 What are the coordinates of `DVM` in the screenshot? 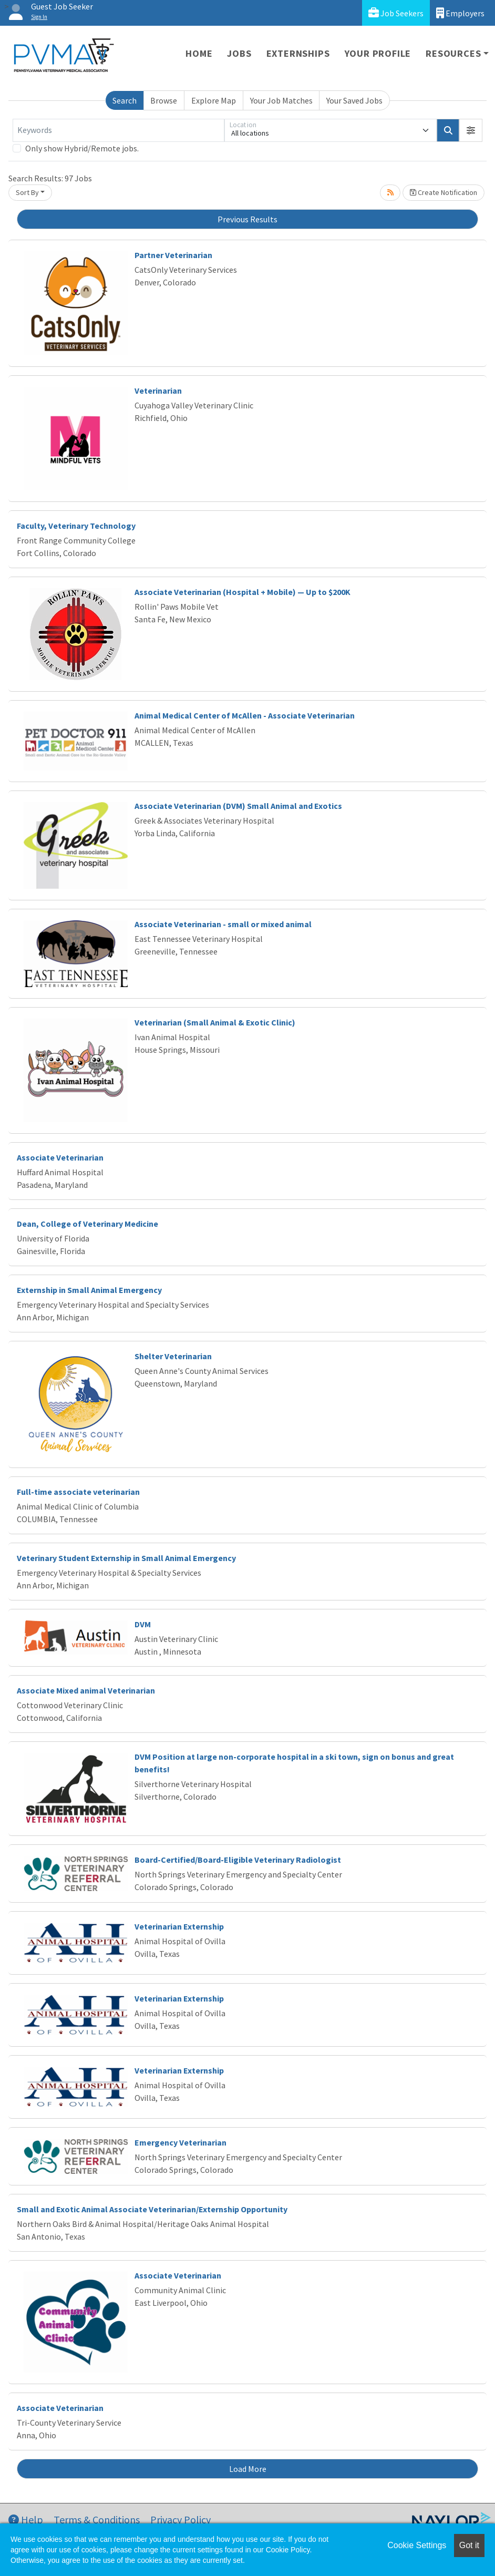 It's located at (143, 1624).